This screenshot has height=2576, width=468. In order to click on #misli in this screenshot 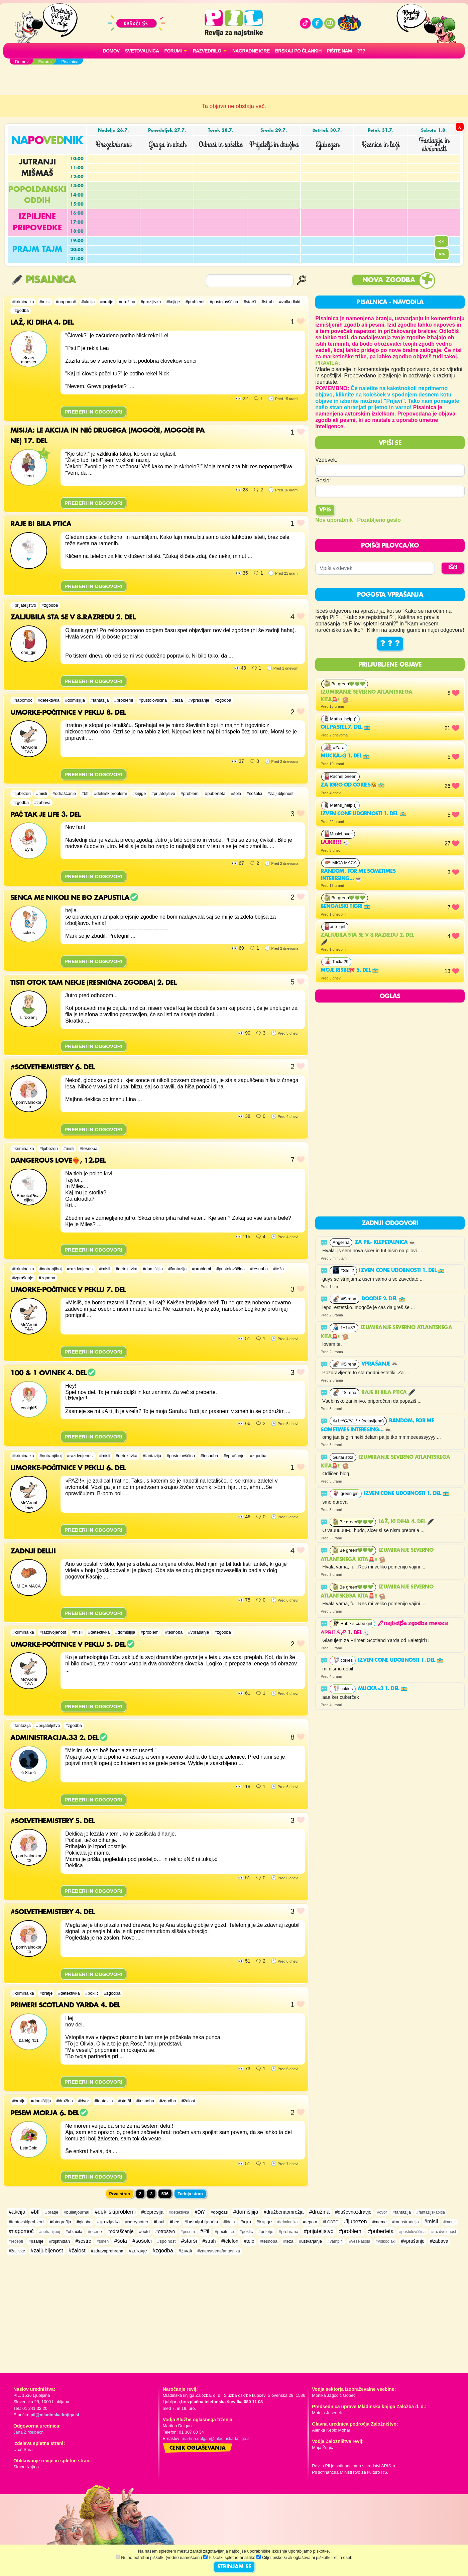, I will do `click(44, 301)`.